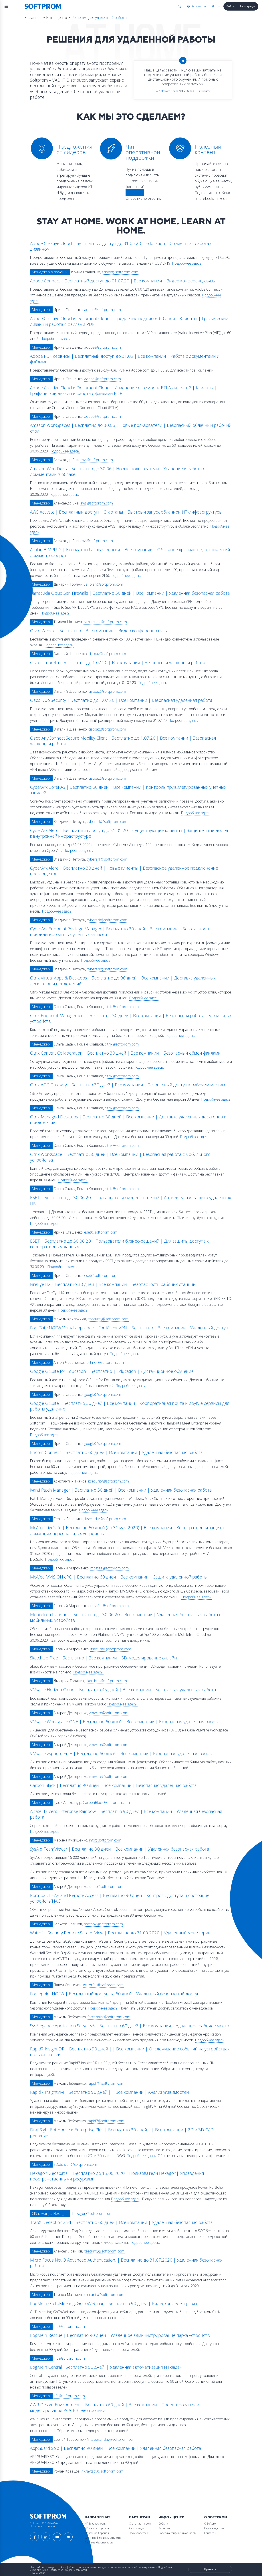 The image size is (262, 2576). I want to click on Инфо-центр, so click(56, 17).